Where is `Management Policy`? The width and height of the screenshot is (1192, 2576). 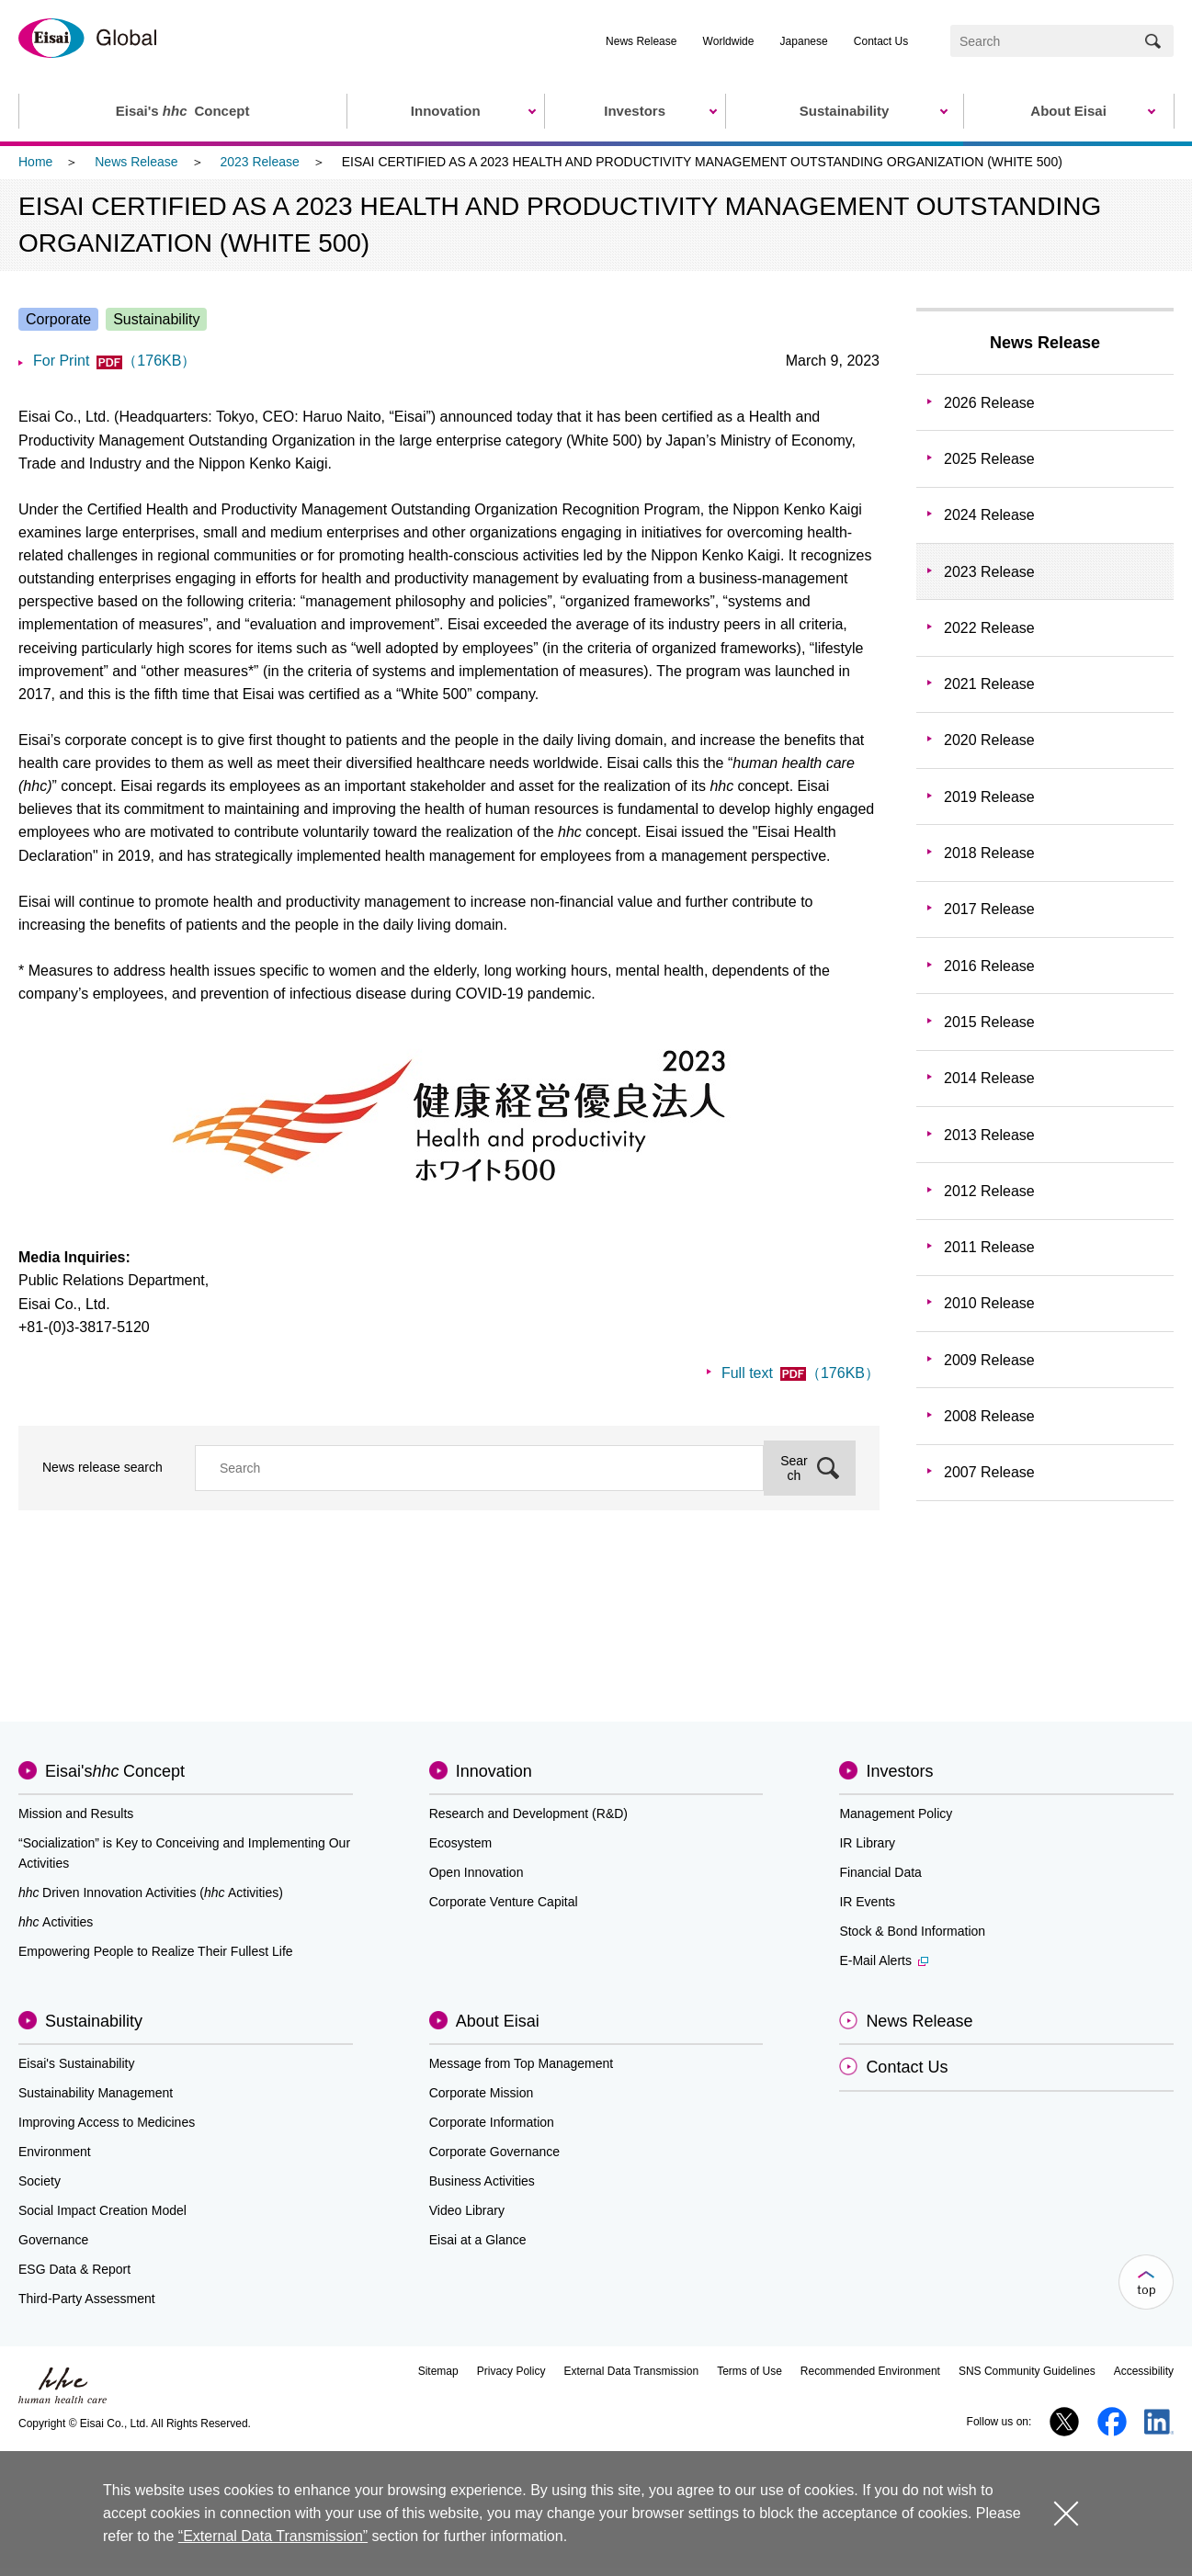
Management Policy is located at coordinates (895, 1813).